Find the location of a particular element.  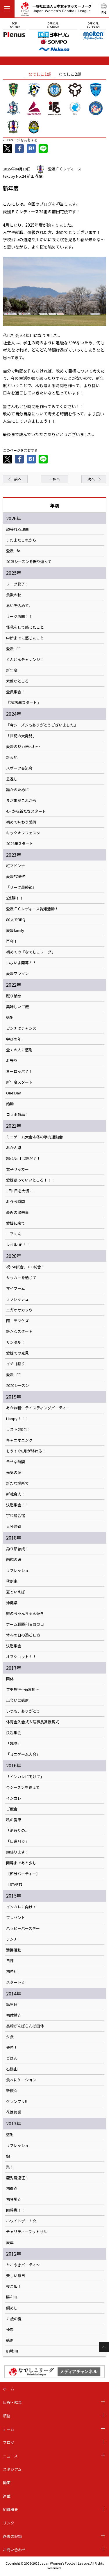

愛媛での発見 is located at coordinates (17, 1353).